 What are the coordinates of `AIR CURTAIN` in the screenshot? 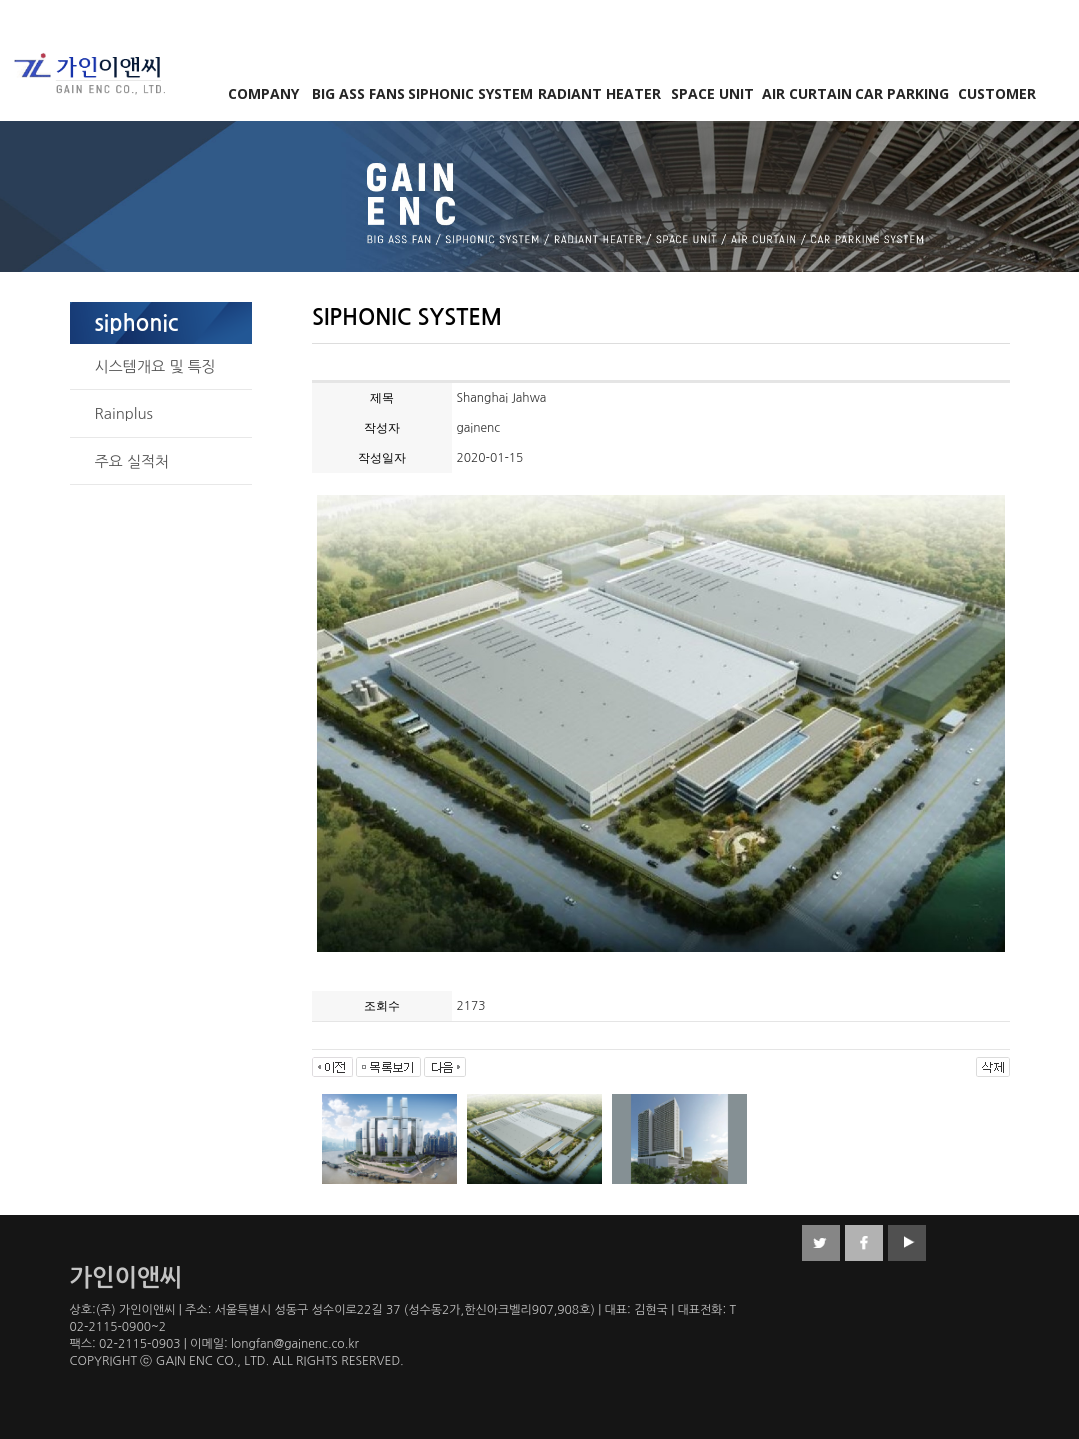 It's located at (807, 93).